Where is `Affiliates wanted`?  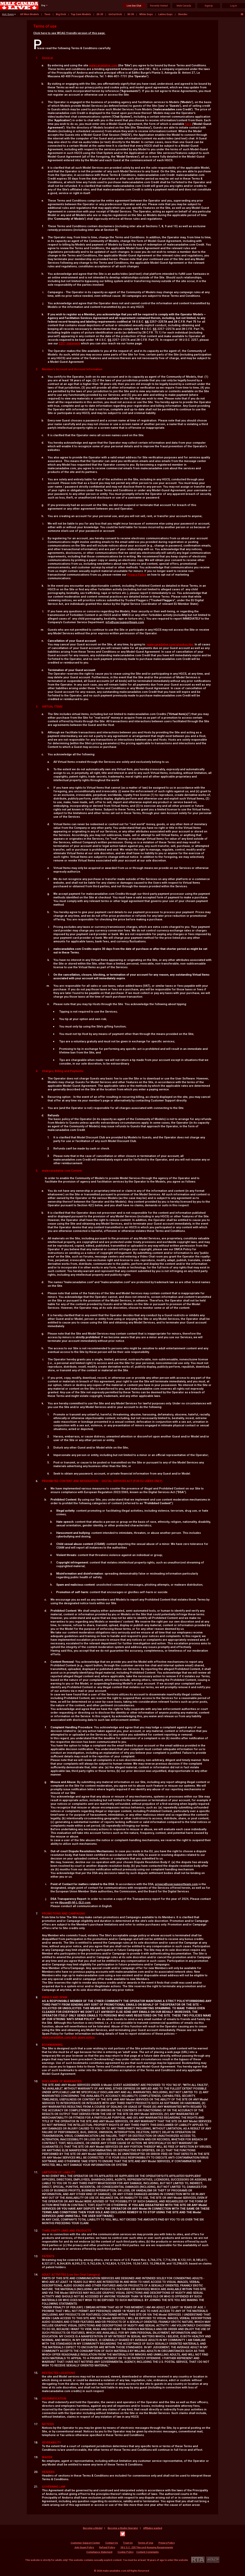 Affiliates wanted is located at coordinates (152, 2528).